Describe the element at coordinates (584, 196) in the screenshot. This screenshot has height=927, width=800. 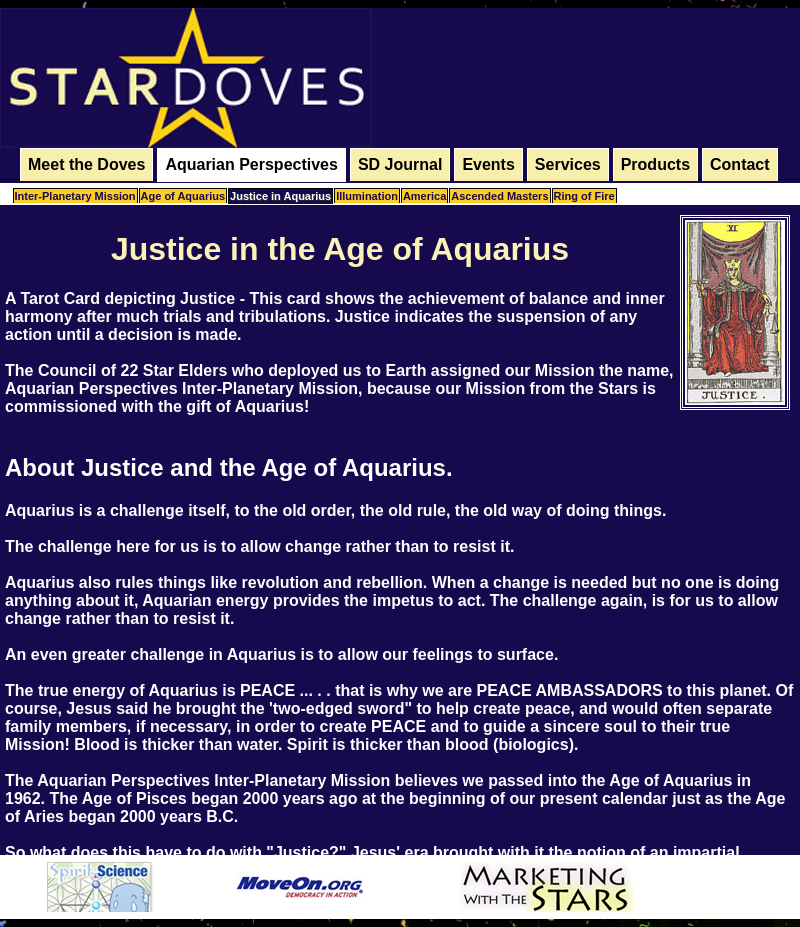
I see `Ring of Fire` at that location.